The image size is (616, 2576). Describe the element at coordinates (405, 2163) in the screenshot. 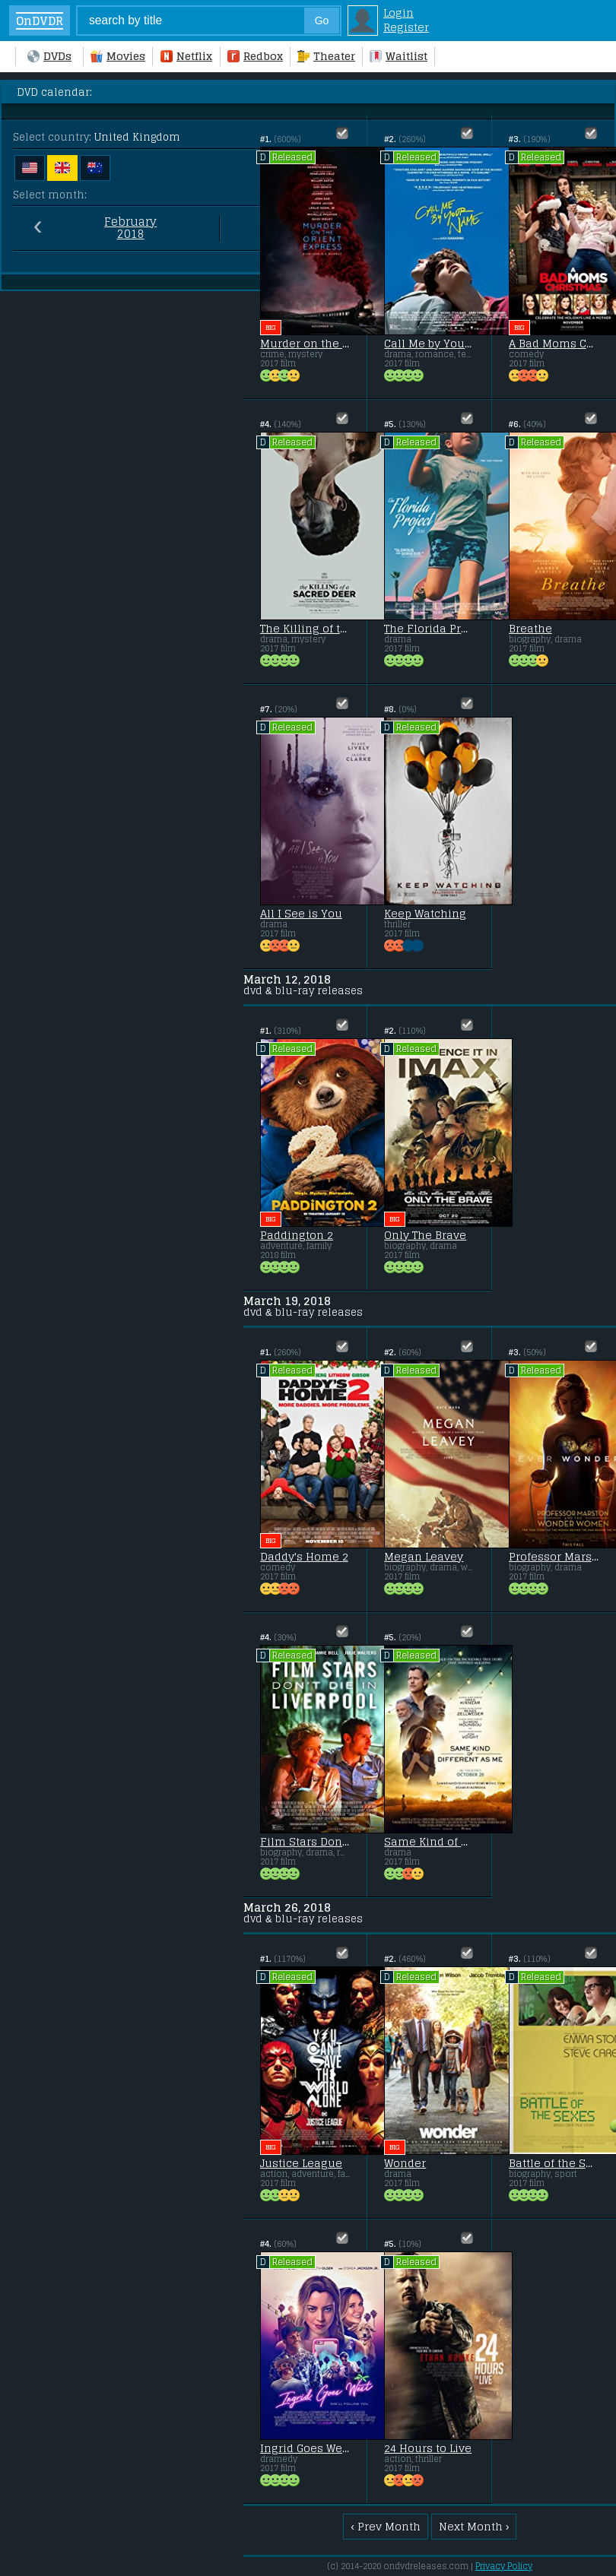

I see `Wonder` at that location.